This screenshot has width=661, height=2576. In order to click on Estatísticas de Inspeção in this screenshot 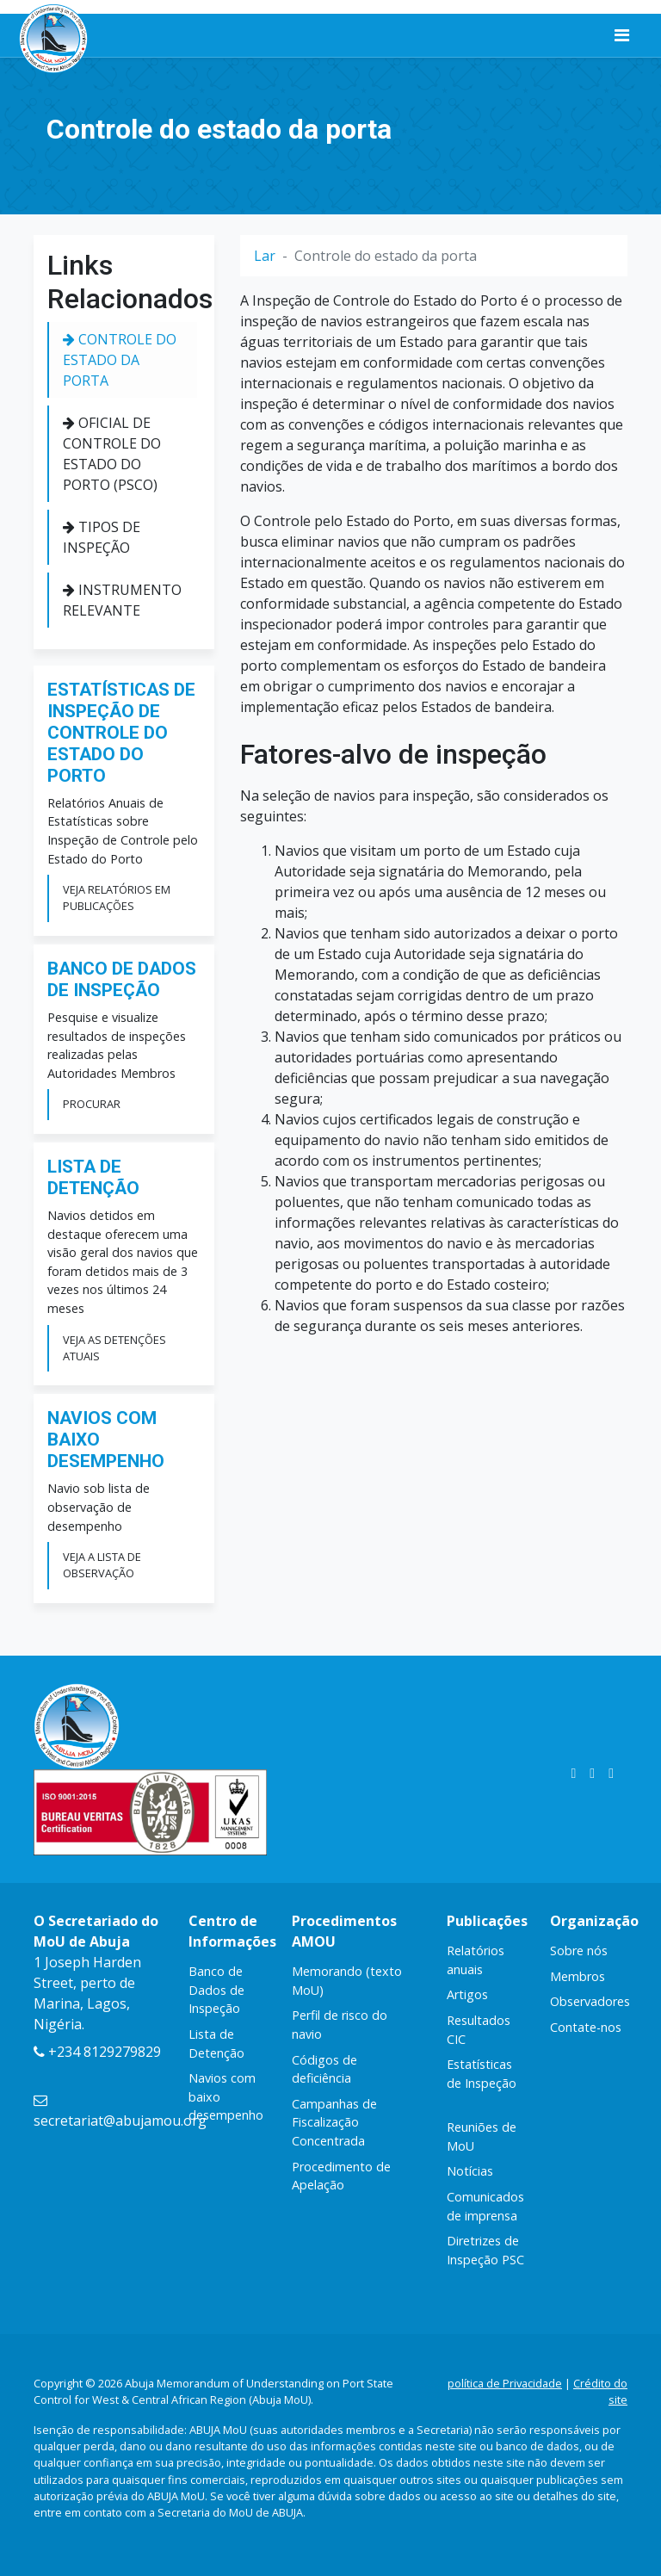, I will do `click(481, 2073)`.